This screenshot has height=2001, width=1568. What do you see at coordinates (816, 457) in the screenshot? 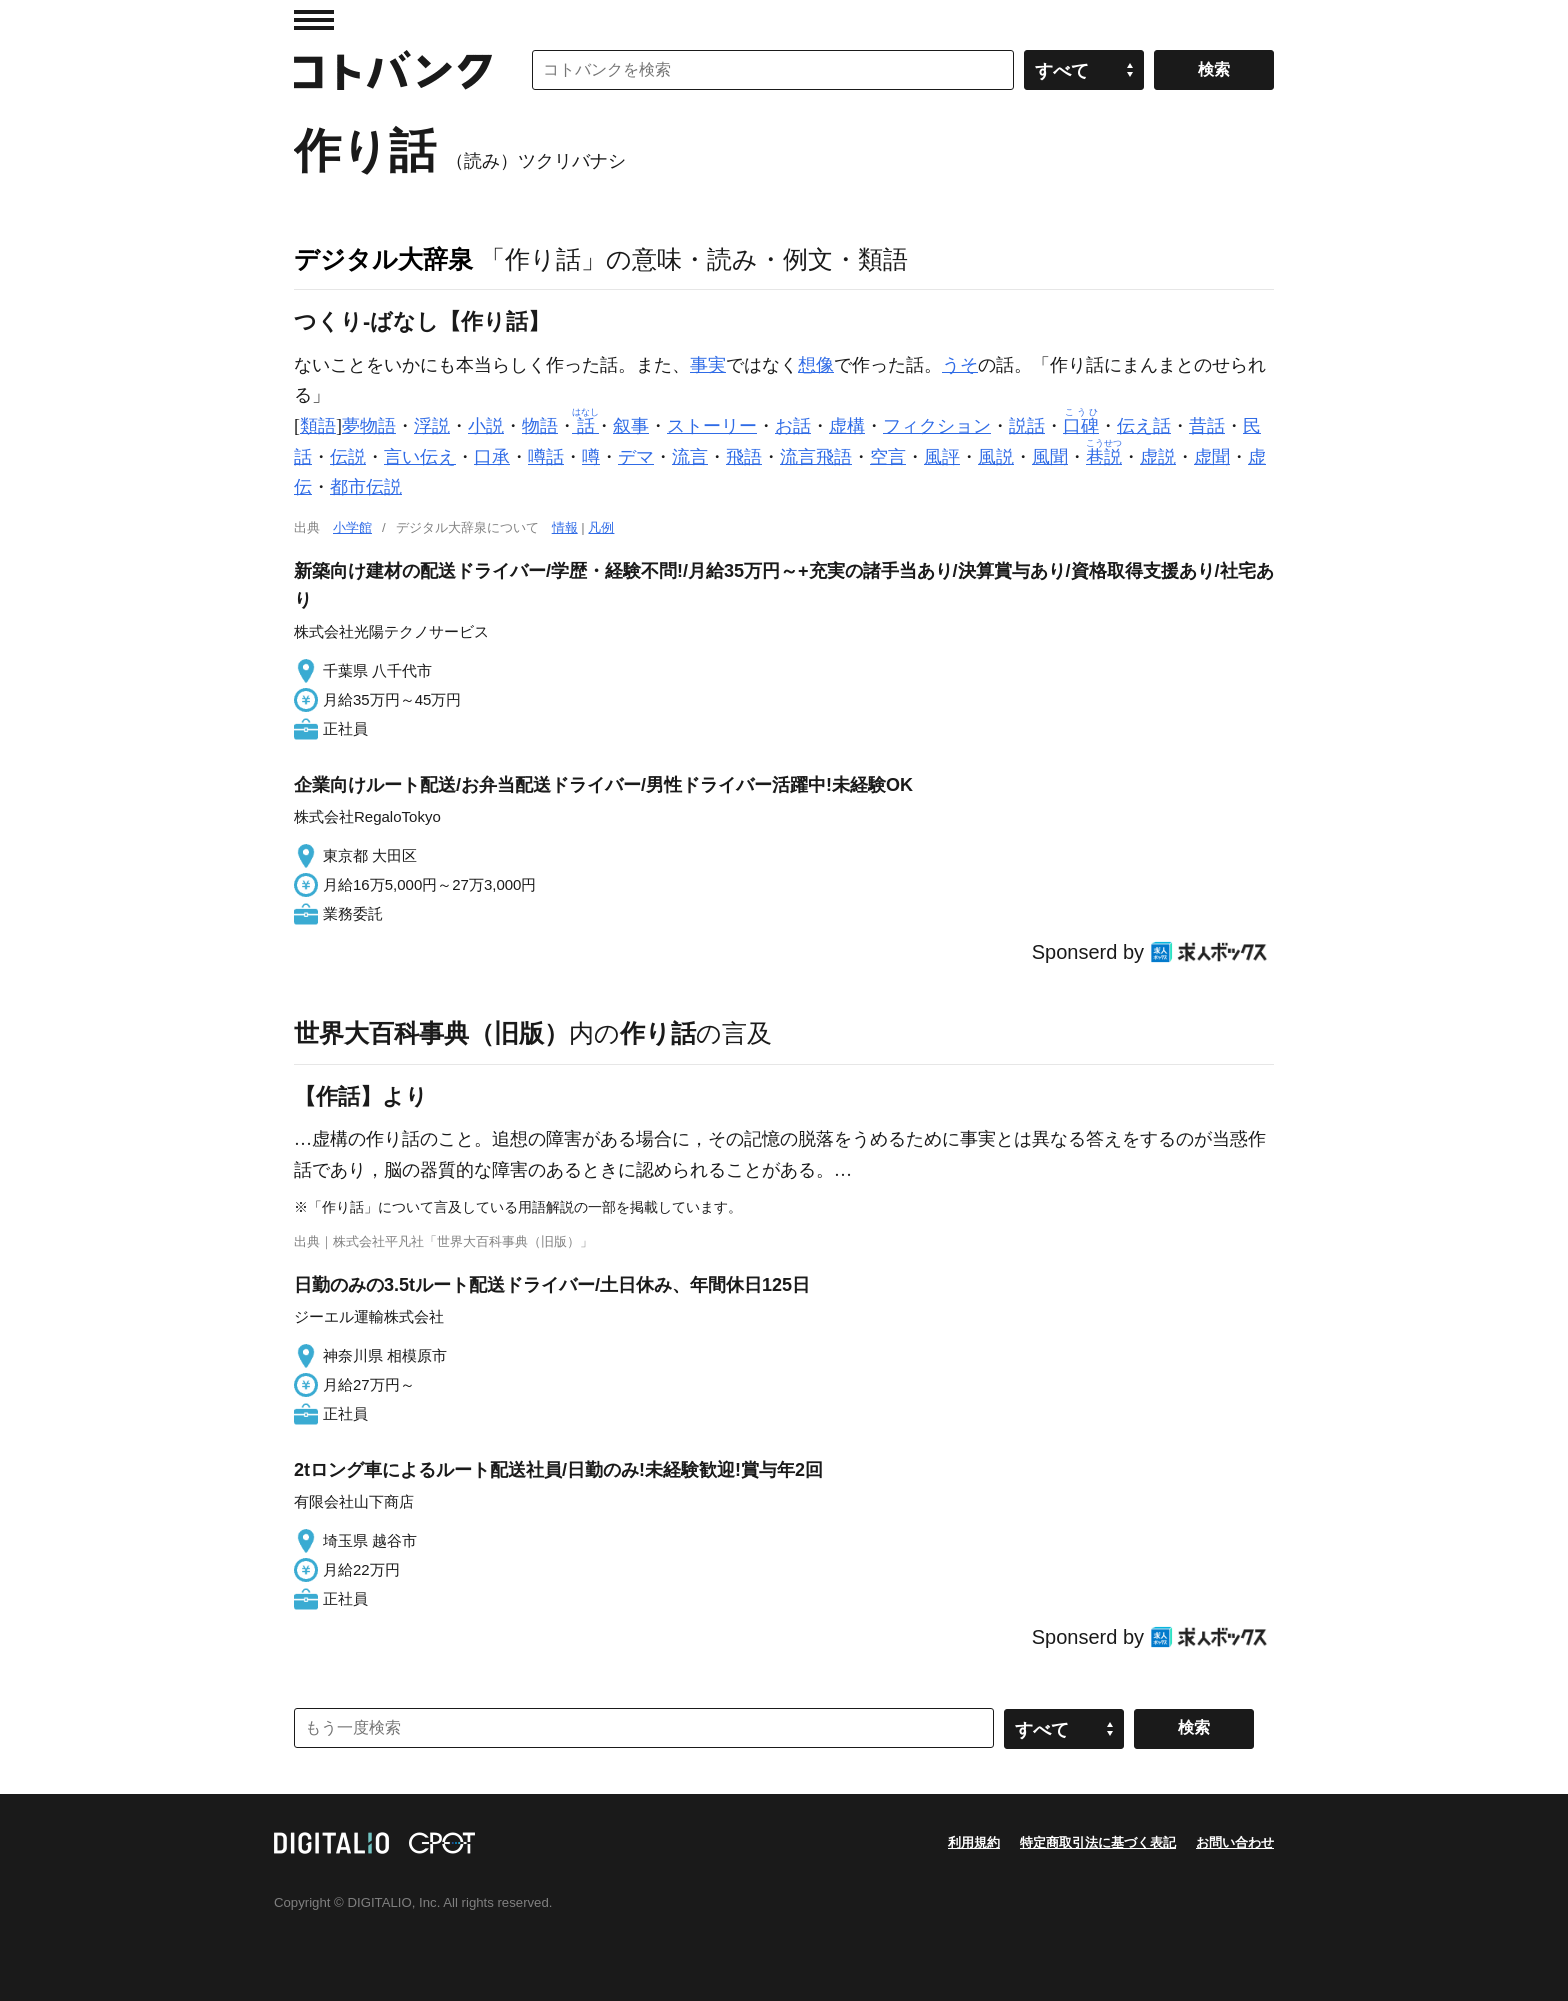
I see `流言飛語` at bounding box center [816, 457].